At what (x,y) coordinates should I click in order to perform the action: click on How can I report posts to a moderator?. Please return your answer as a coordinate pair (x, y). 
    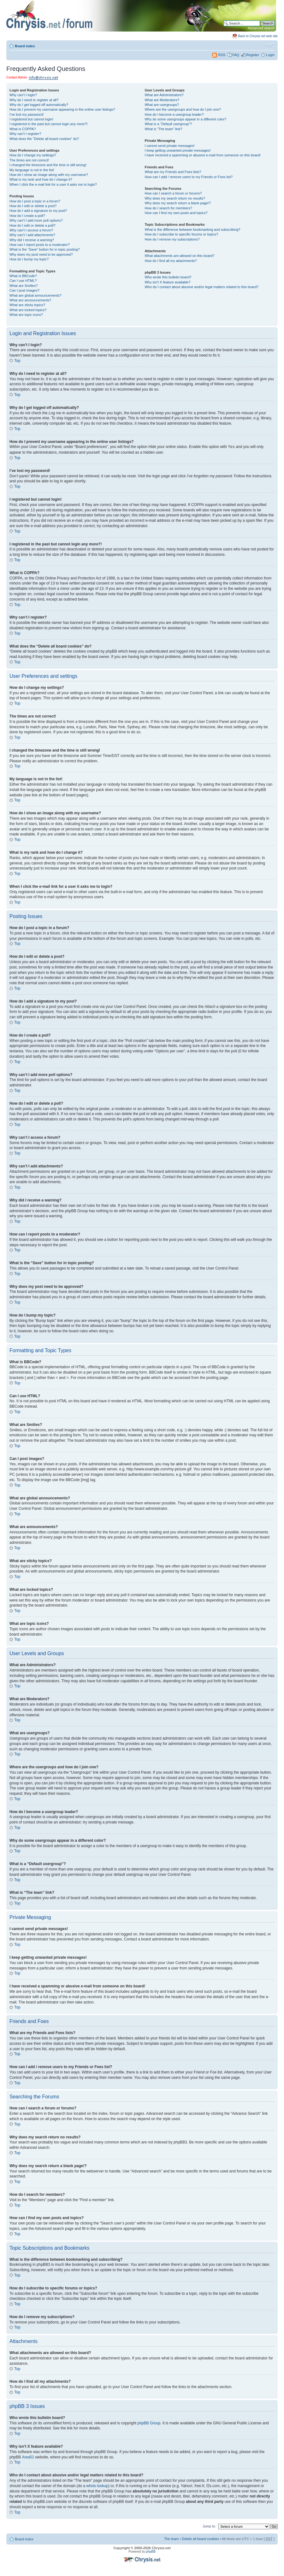
    Looking at the image, I should click on (39, 245).